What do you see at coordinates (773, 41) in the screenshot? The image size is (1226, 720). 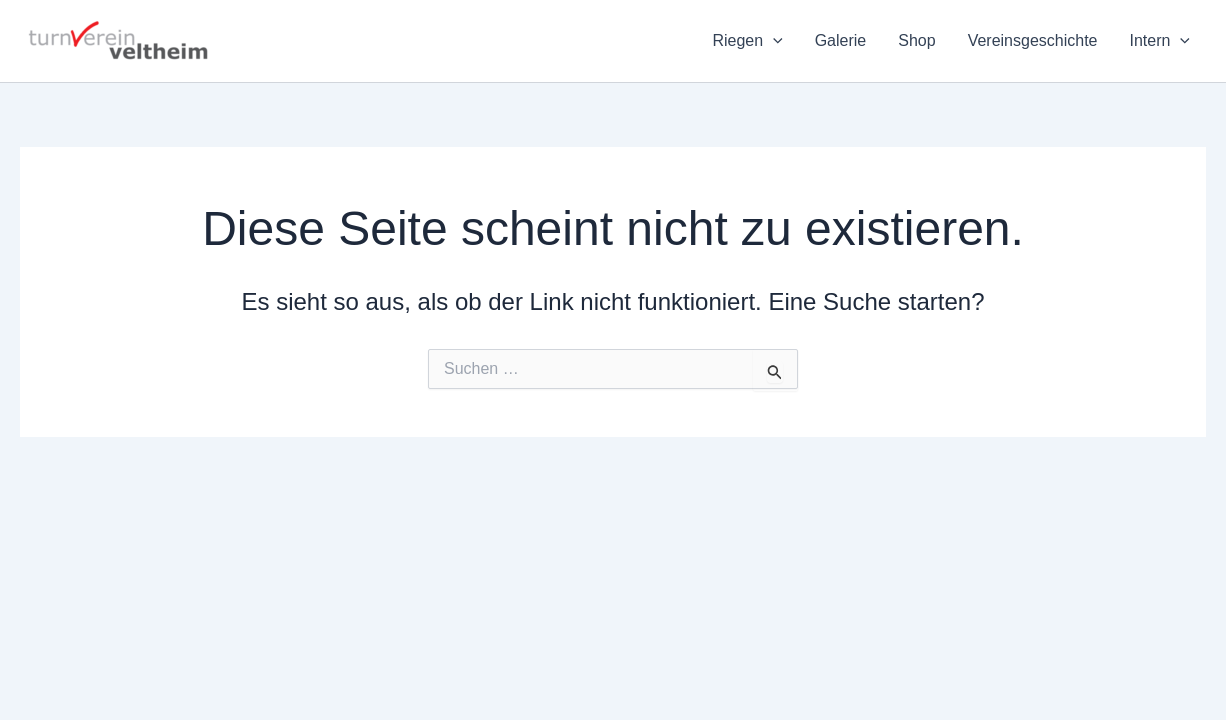 I see `[application]` at bounding box center [773, 41].